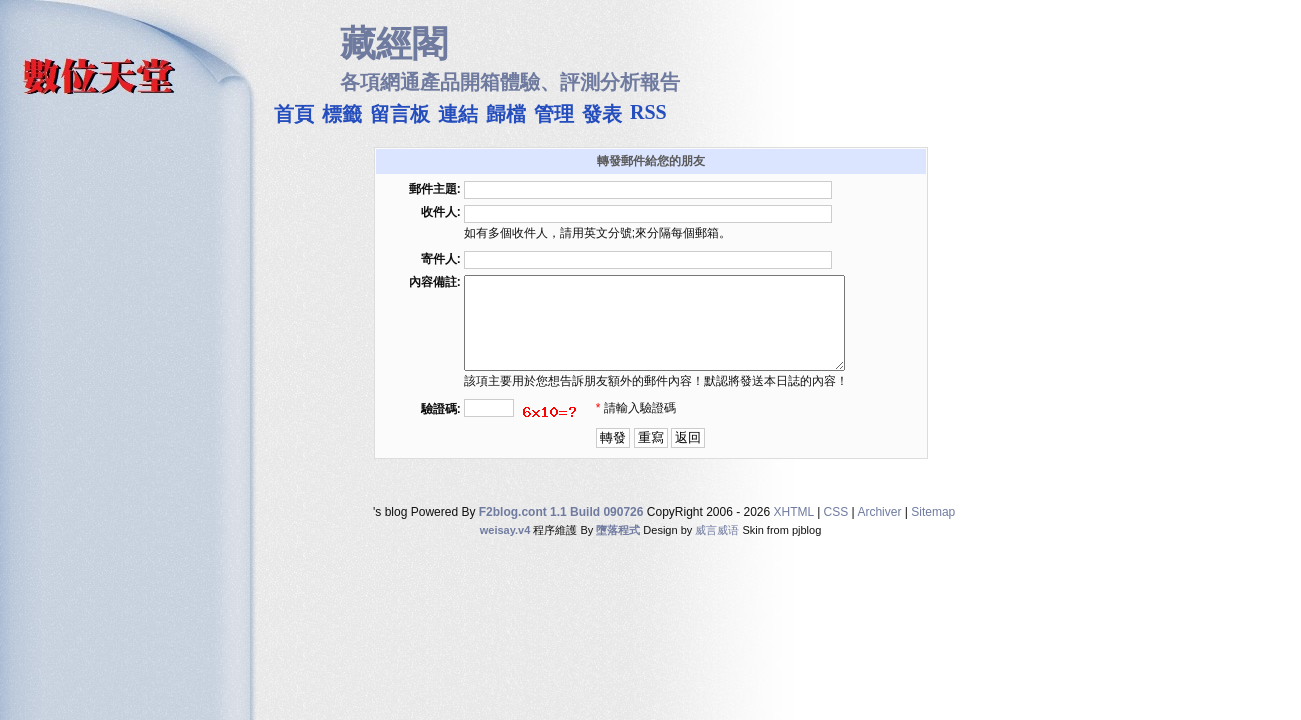 Image resolution: width=1301 pixels, height=720 pixels. Describe the element at coordinates (794, 530) in the screenshot. I see `XHTML` at that location.